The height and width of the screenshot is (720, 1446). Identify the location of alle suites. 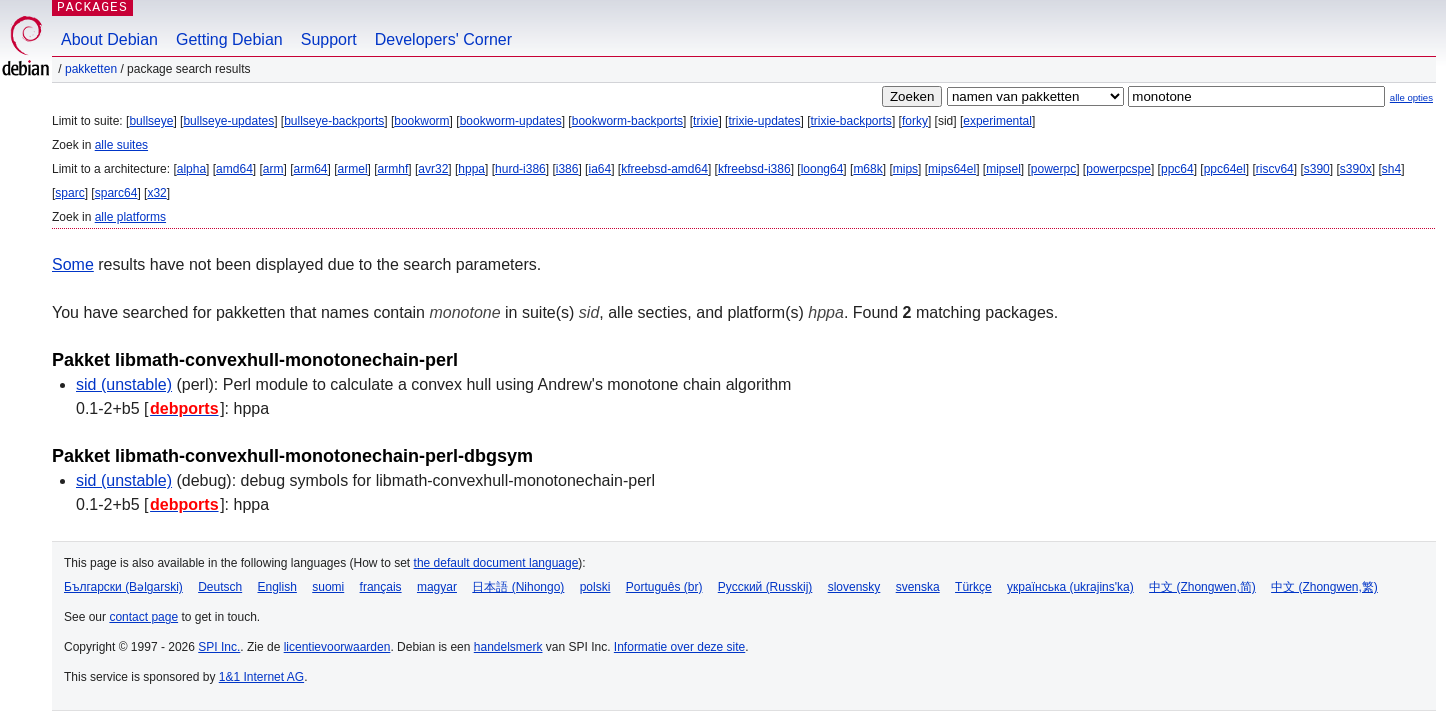
(121, 145).